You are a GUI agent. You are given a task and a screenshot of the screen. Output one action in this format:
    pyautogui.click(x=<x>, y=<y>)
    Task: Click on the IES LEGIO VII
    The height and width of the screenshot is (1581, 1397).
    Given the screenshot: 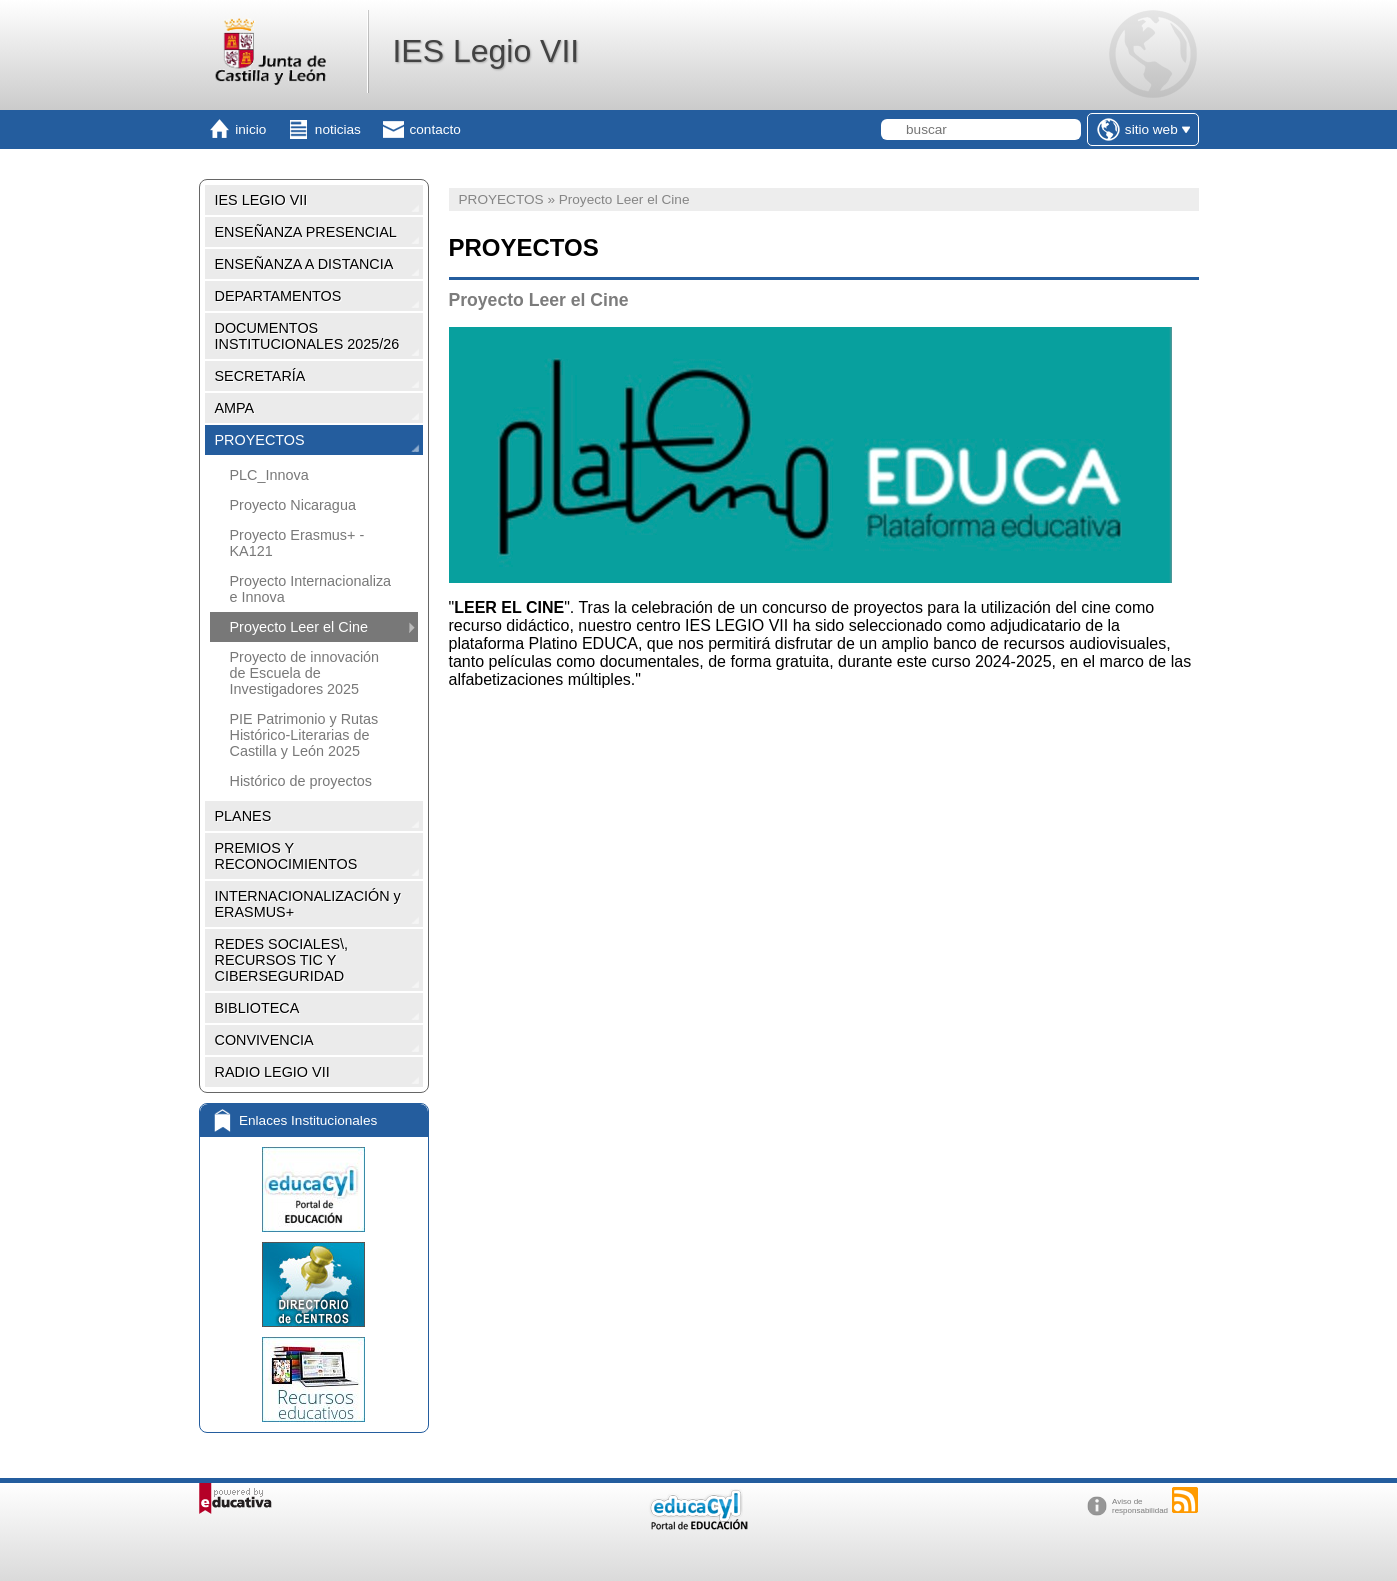 What is the action you would take?
    pyautogui.click(x=261, y=200)
    